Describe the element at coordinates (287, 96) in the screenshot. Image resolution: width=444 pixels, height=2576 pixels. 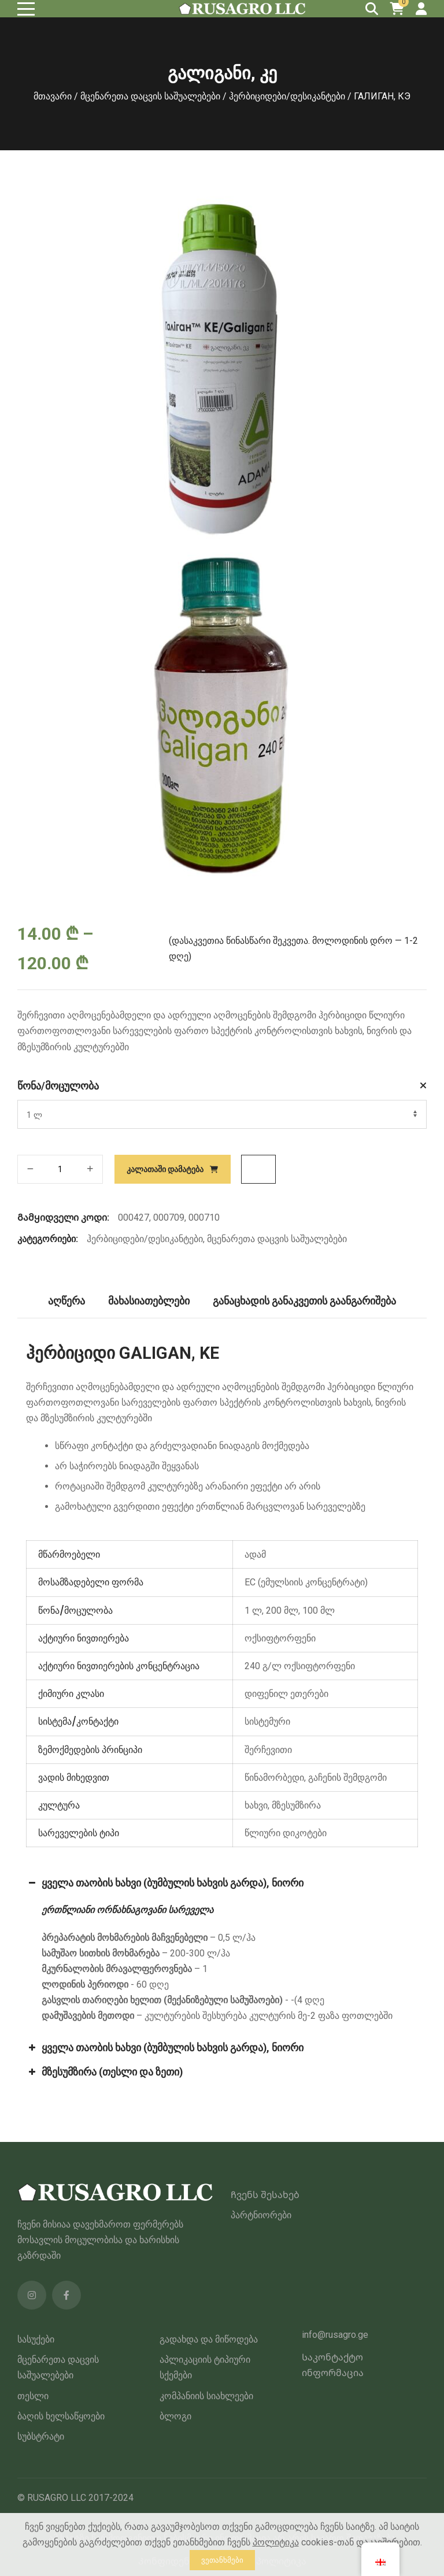
I see `ჰერბიციდები/დესიკანტები` at that location.